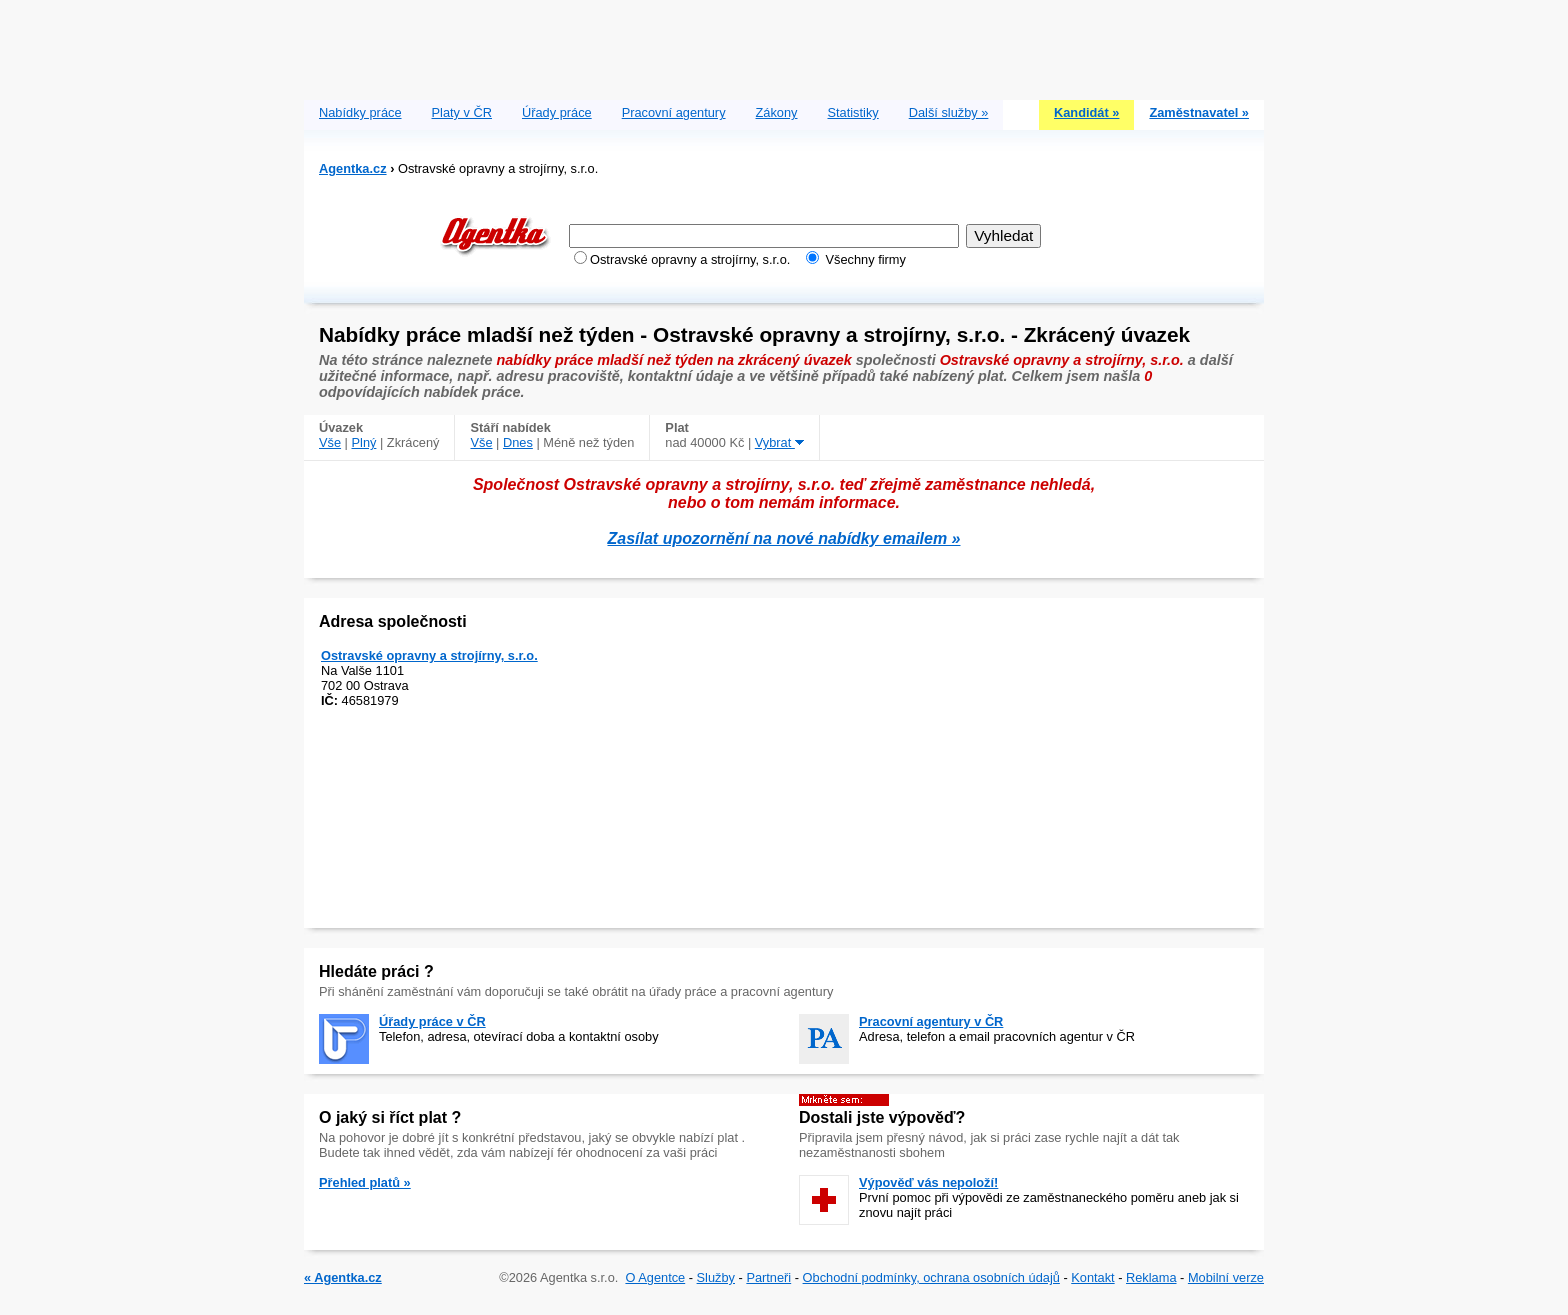 The width and height of the screenshot is (1568, 1315). What do you see at coordinates (784, 45) in the screenshot?
I see `[Advertisement]` at bounding box center [784, 45].